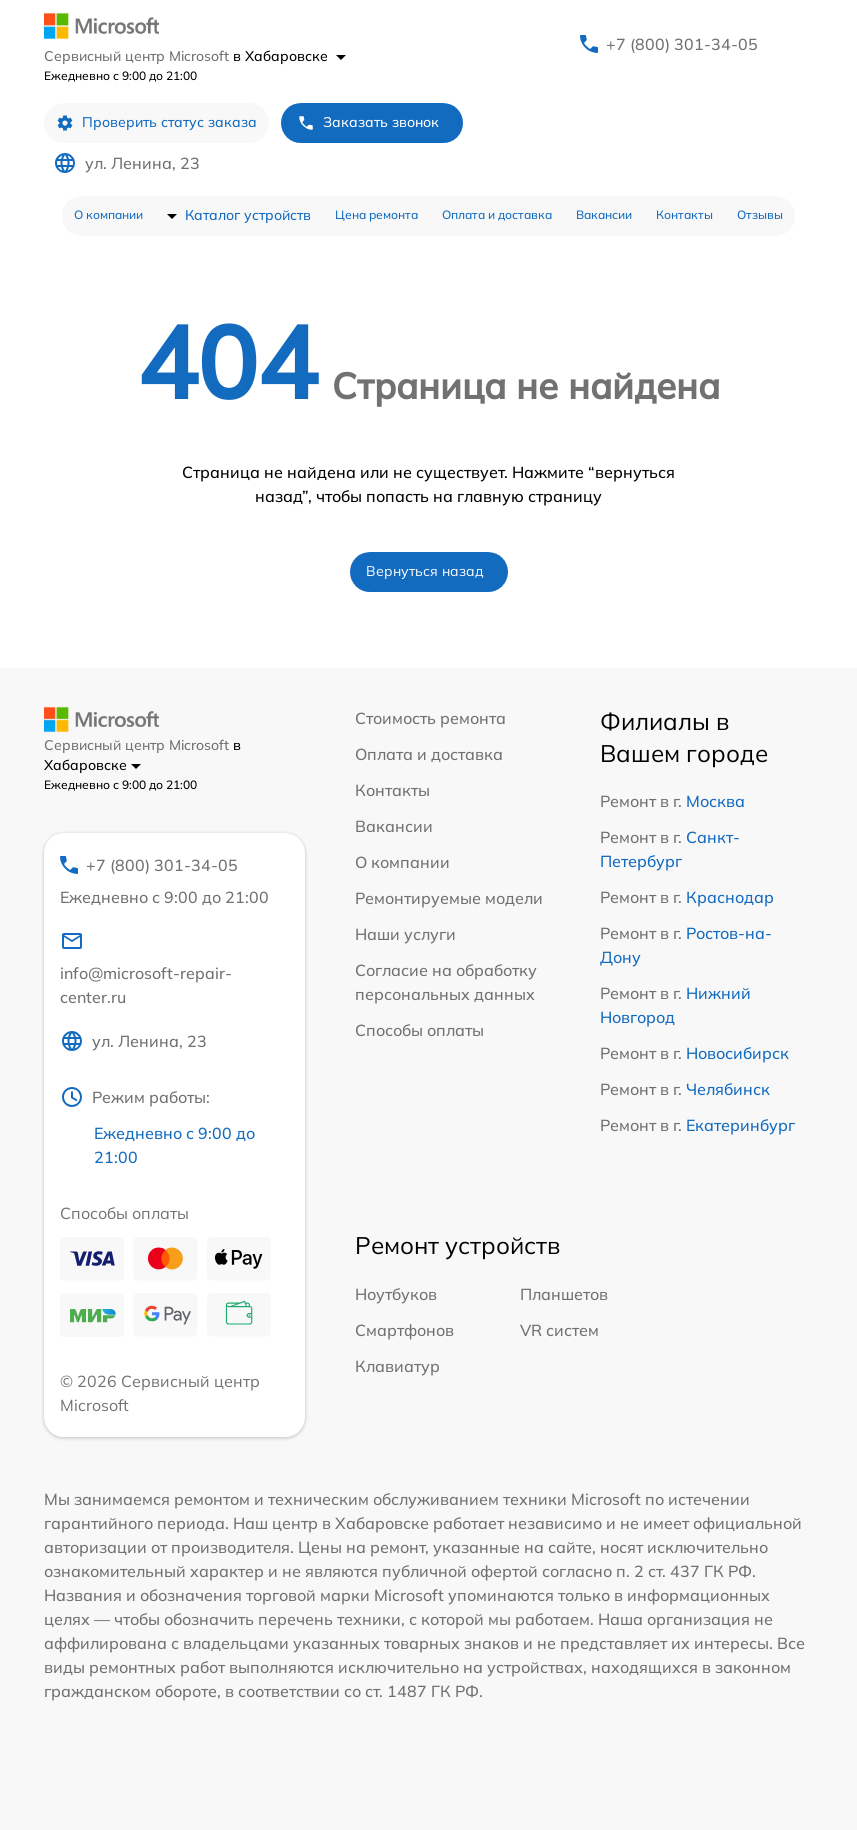 This screenshot has height=1830, width=857. Describe the element at coordinates (397, 1366) in the screenshot. I see `Клавиатур` at that location.